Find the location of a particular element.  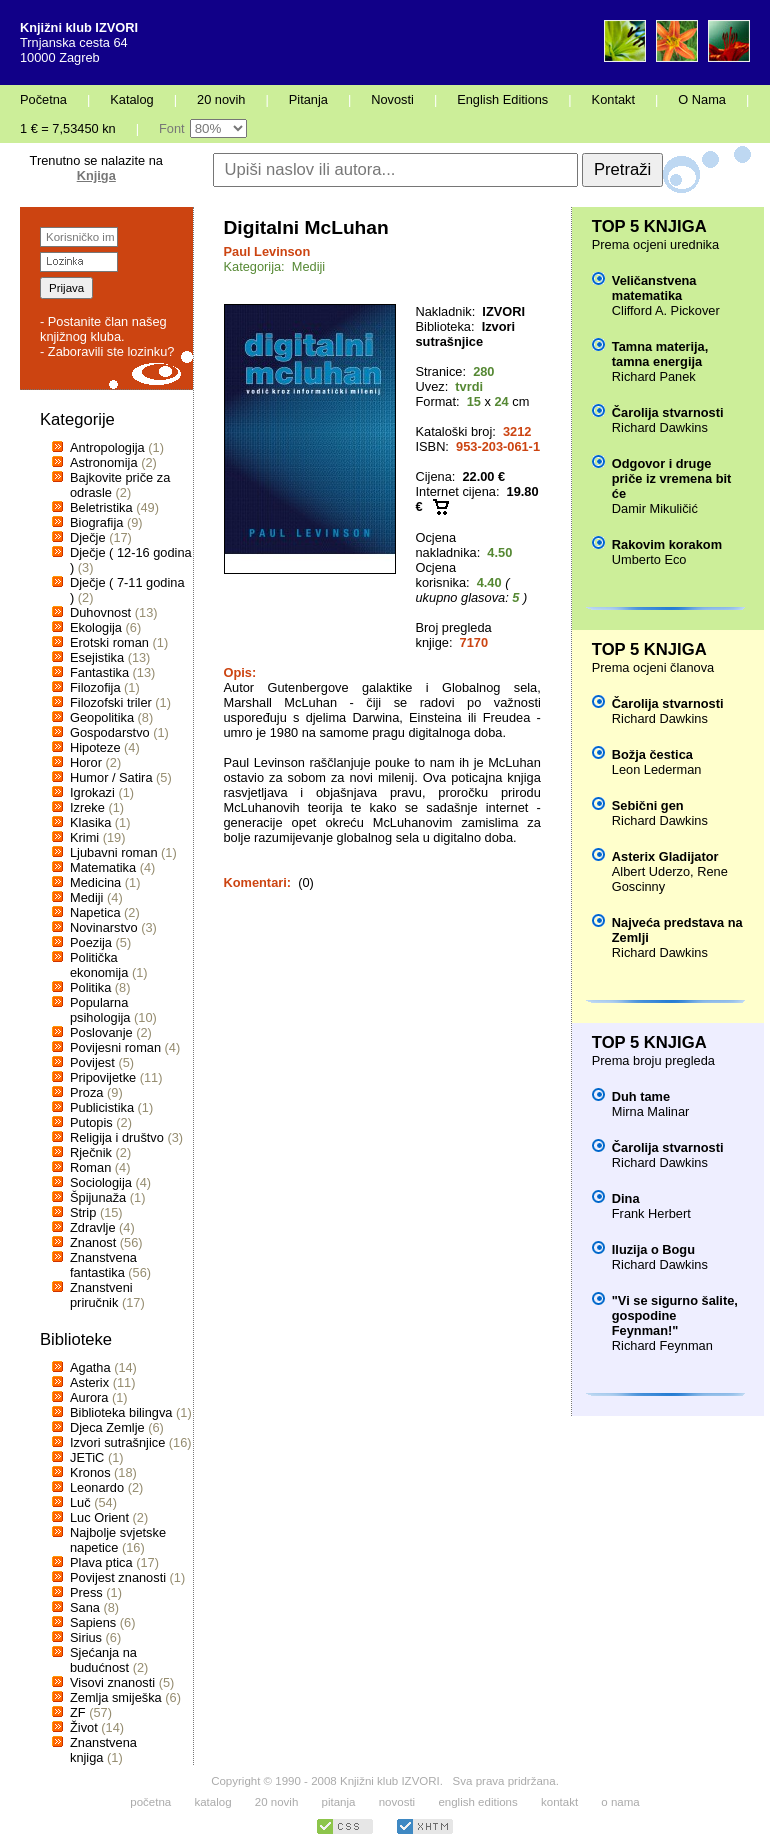

Znanstveni priručnik is located at coordinates (101, 1295).